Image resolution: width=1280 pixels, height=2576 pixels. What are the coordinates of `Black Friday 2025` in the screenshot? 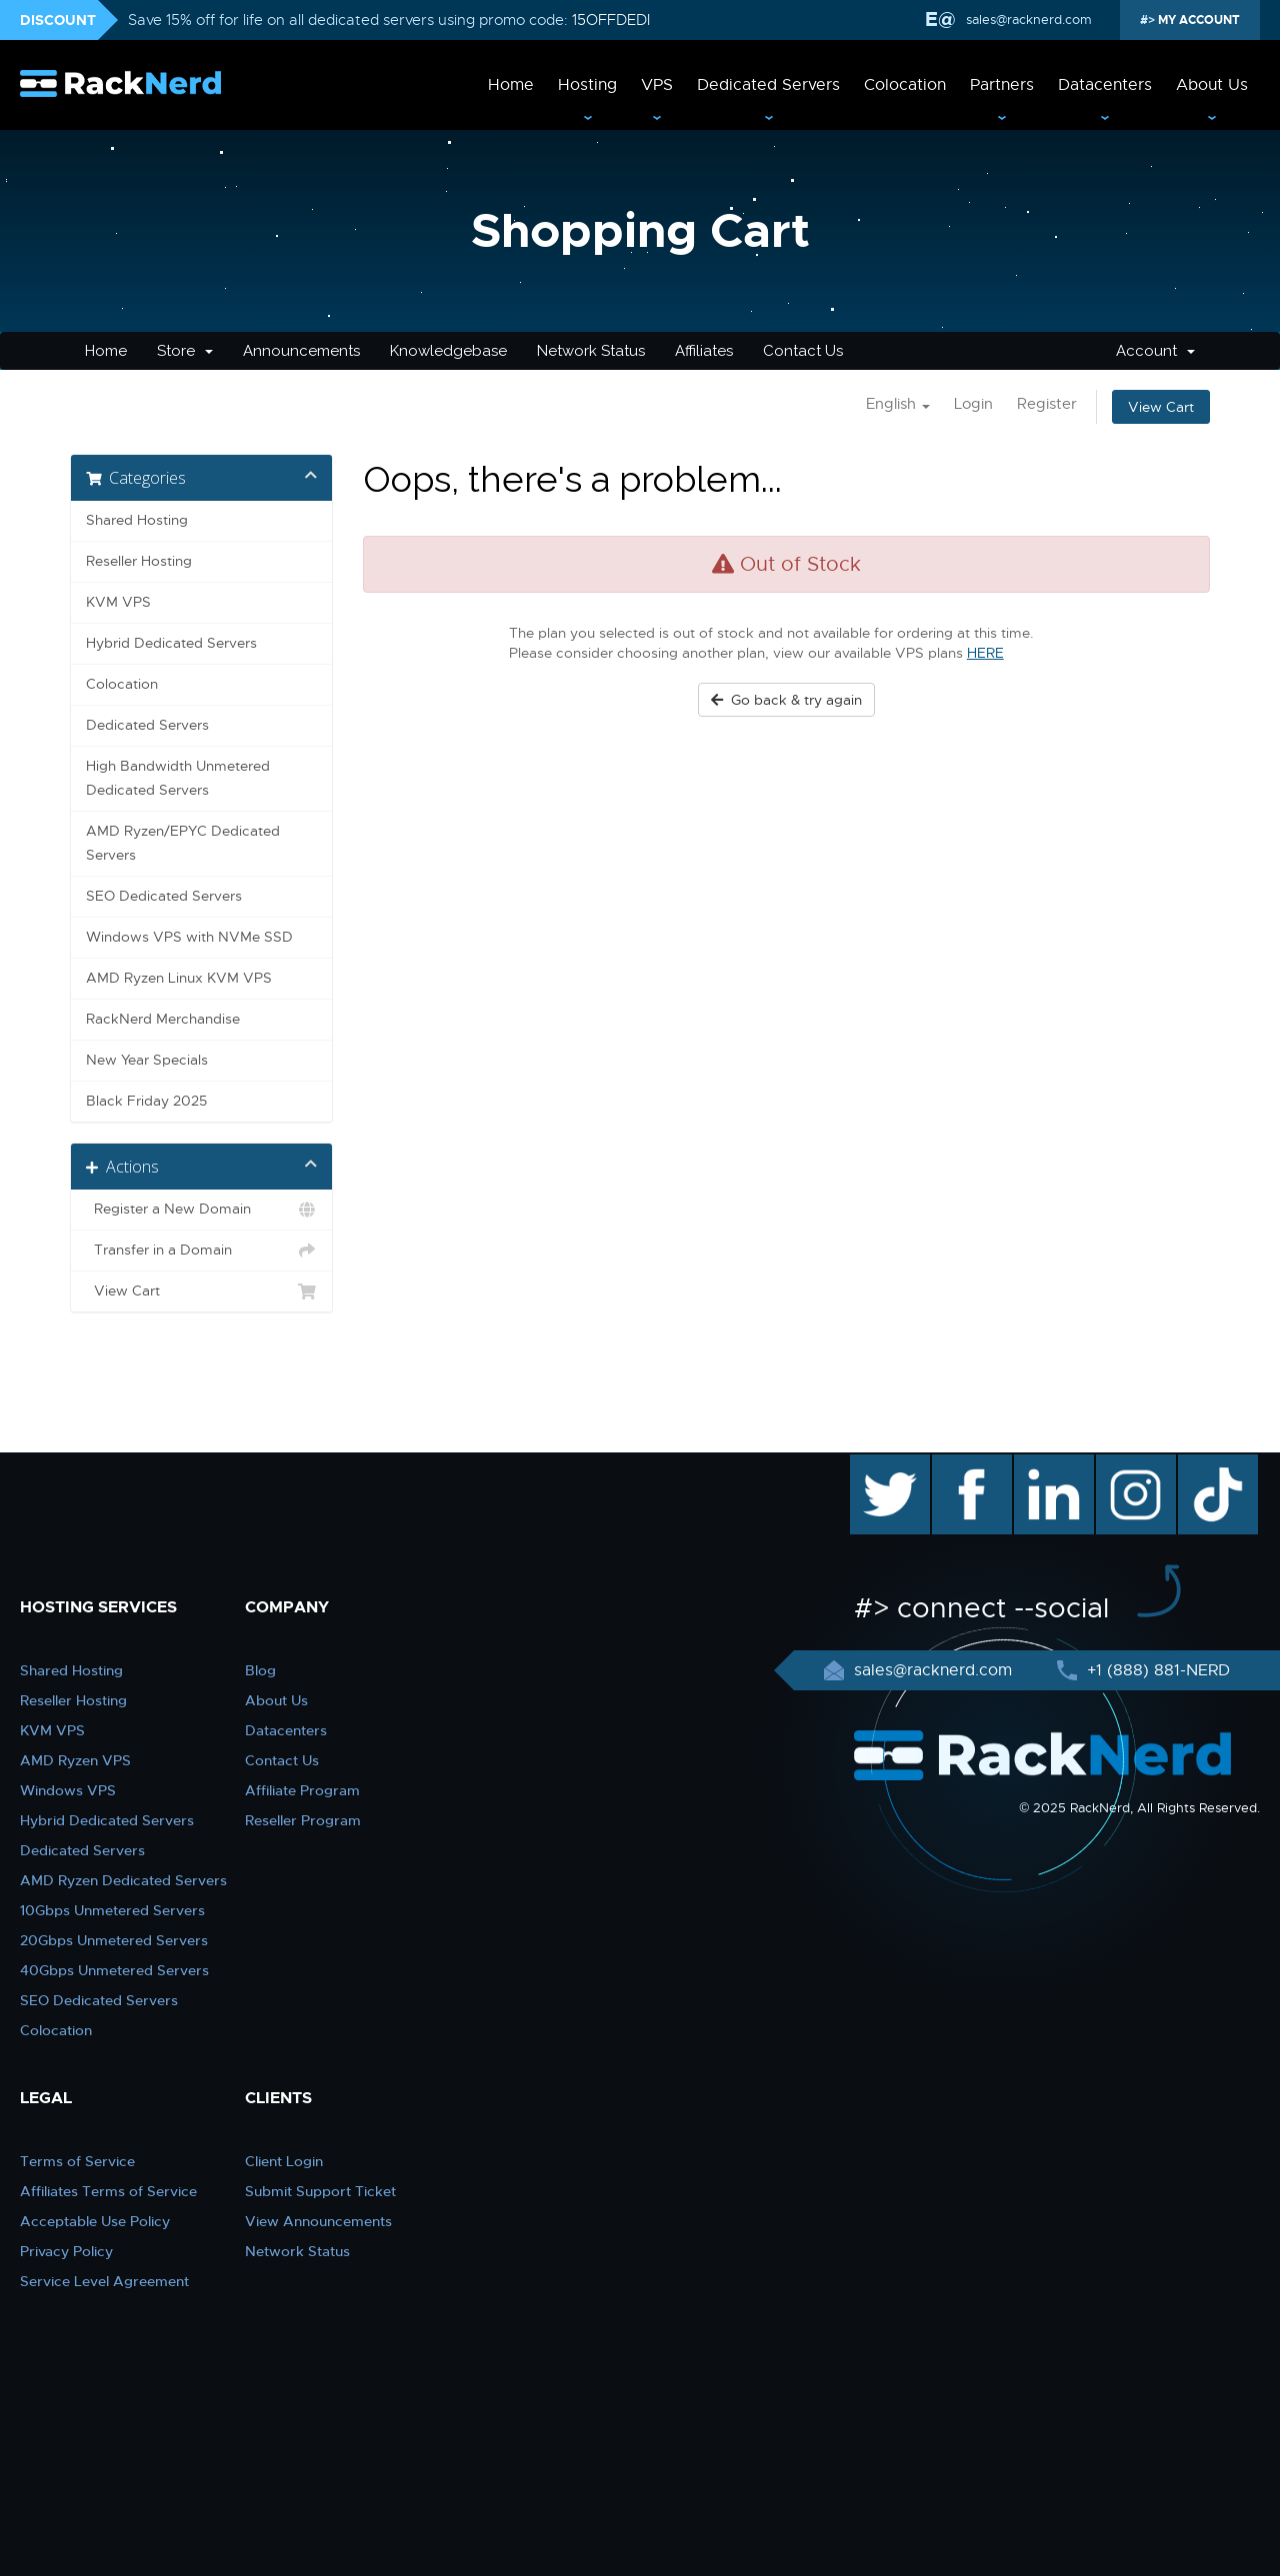 It's located at (146, 1101).